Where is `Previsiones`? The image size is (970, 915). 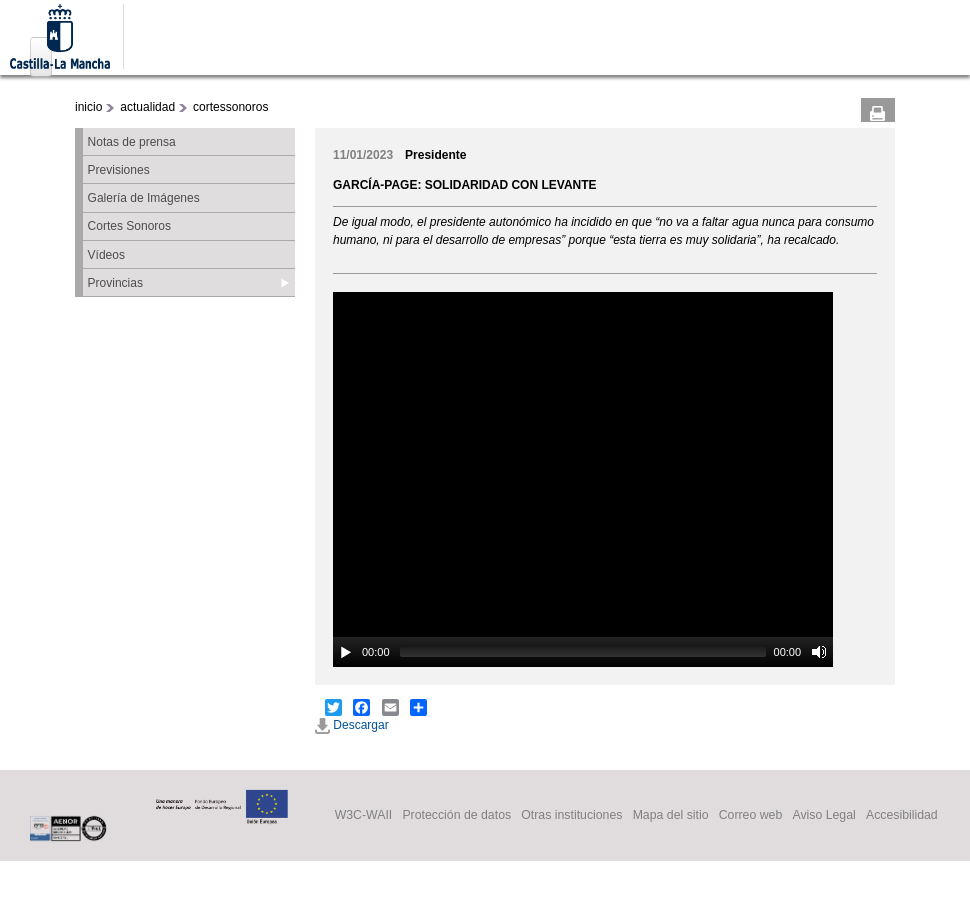
Previsiones is located at coordinates (119, 170).